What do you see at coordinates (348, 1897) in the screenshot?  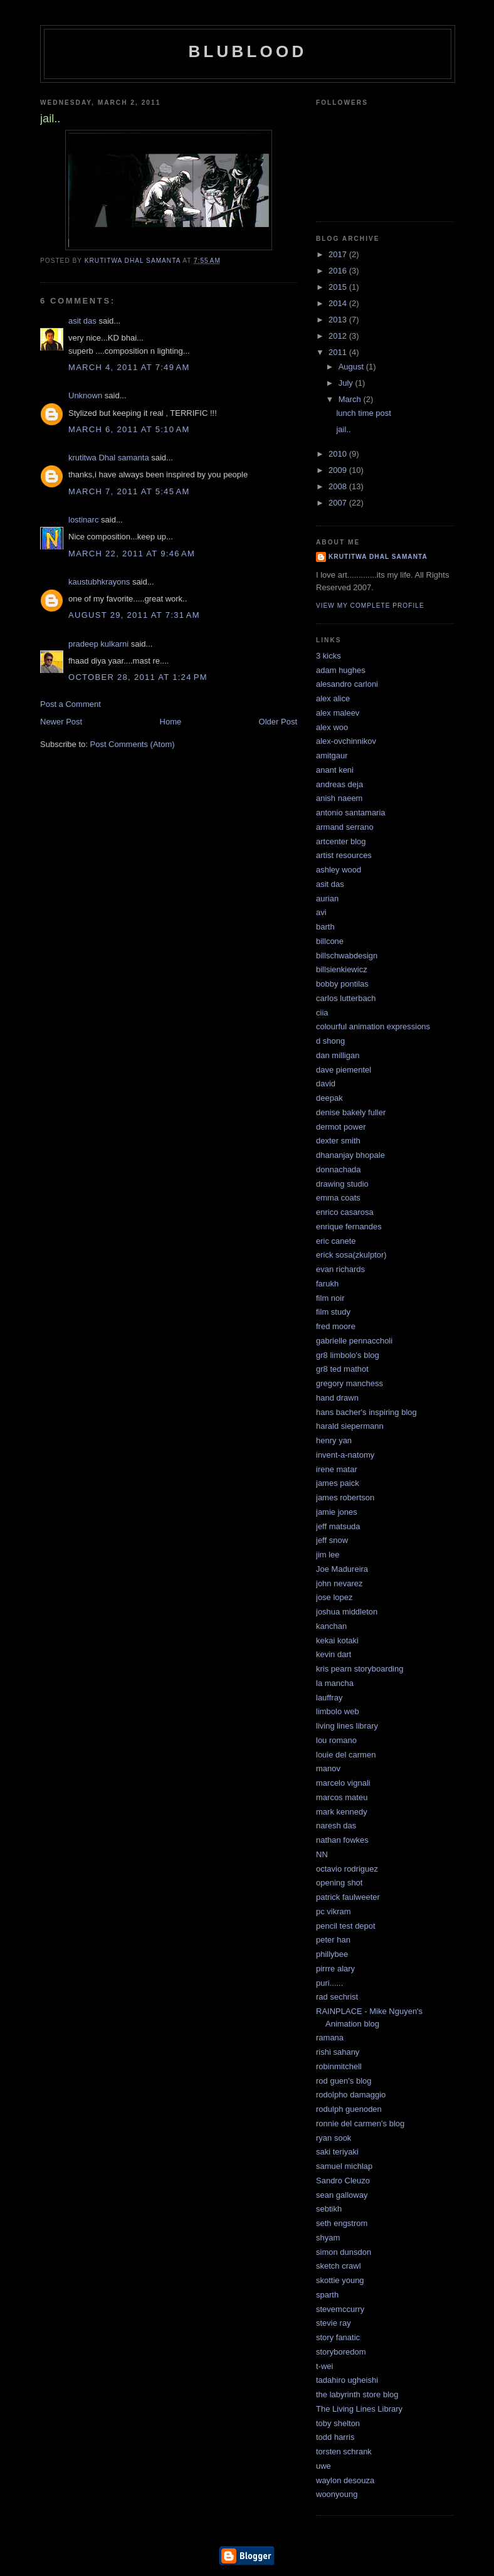 I see `patrick faulweeter` at bounding box center [348, 1897].